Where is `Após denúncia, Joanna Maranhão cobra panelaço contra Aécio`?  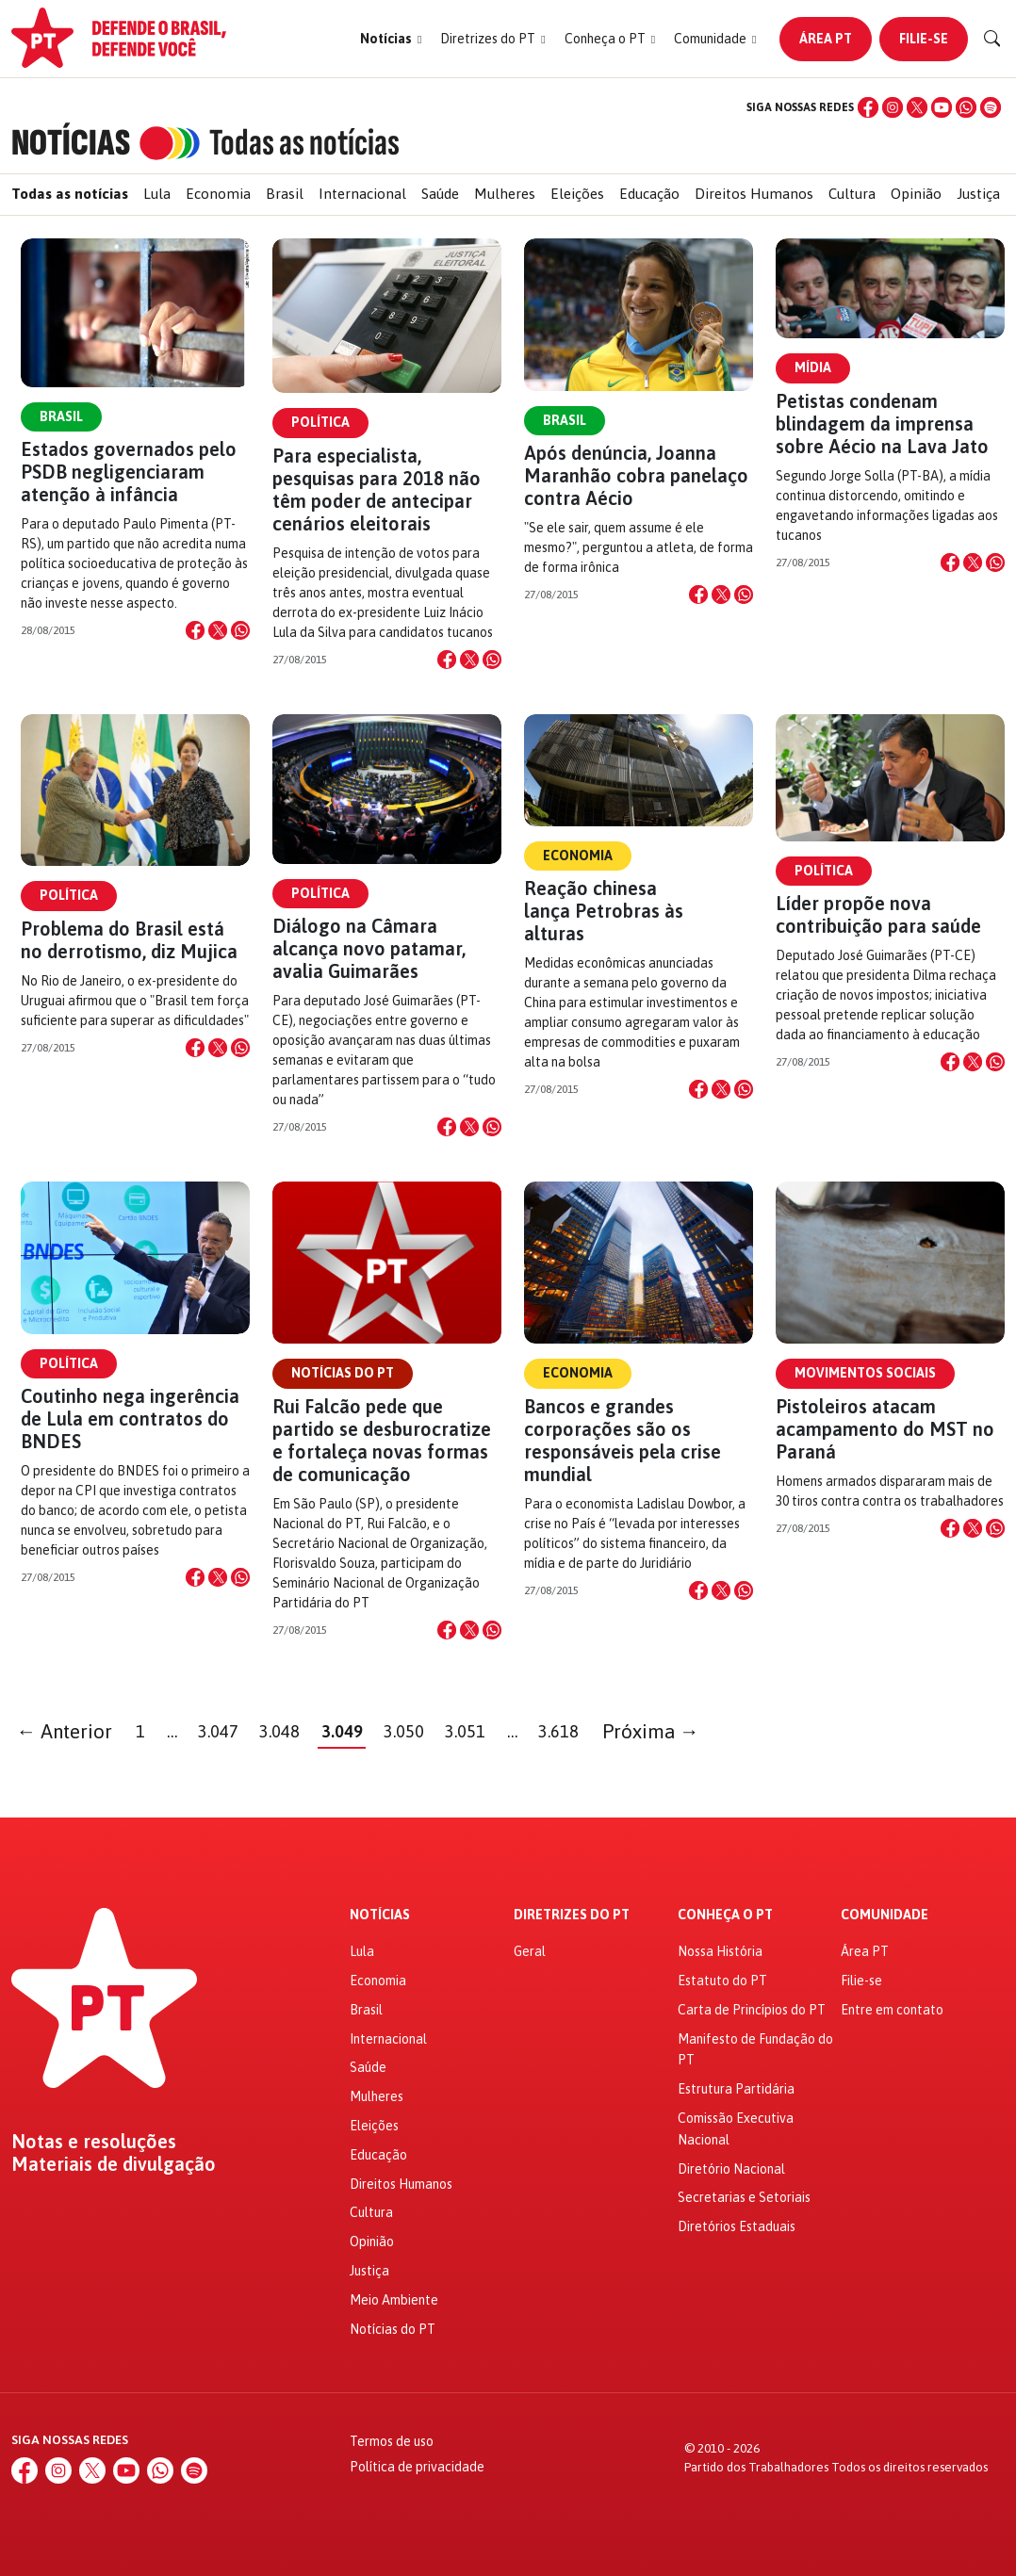
Após denúncia, Joanna Maranhão cobra panelaço contra Aécio is located at coordinates (636, 475).